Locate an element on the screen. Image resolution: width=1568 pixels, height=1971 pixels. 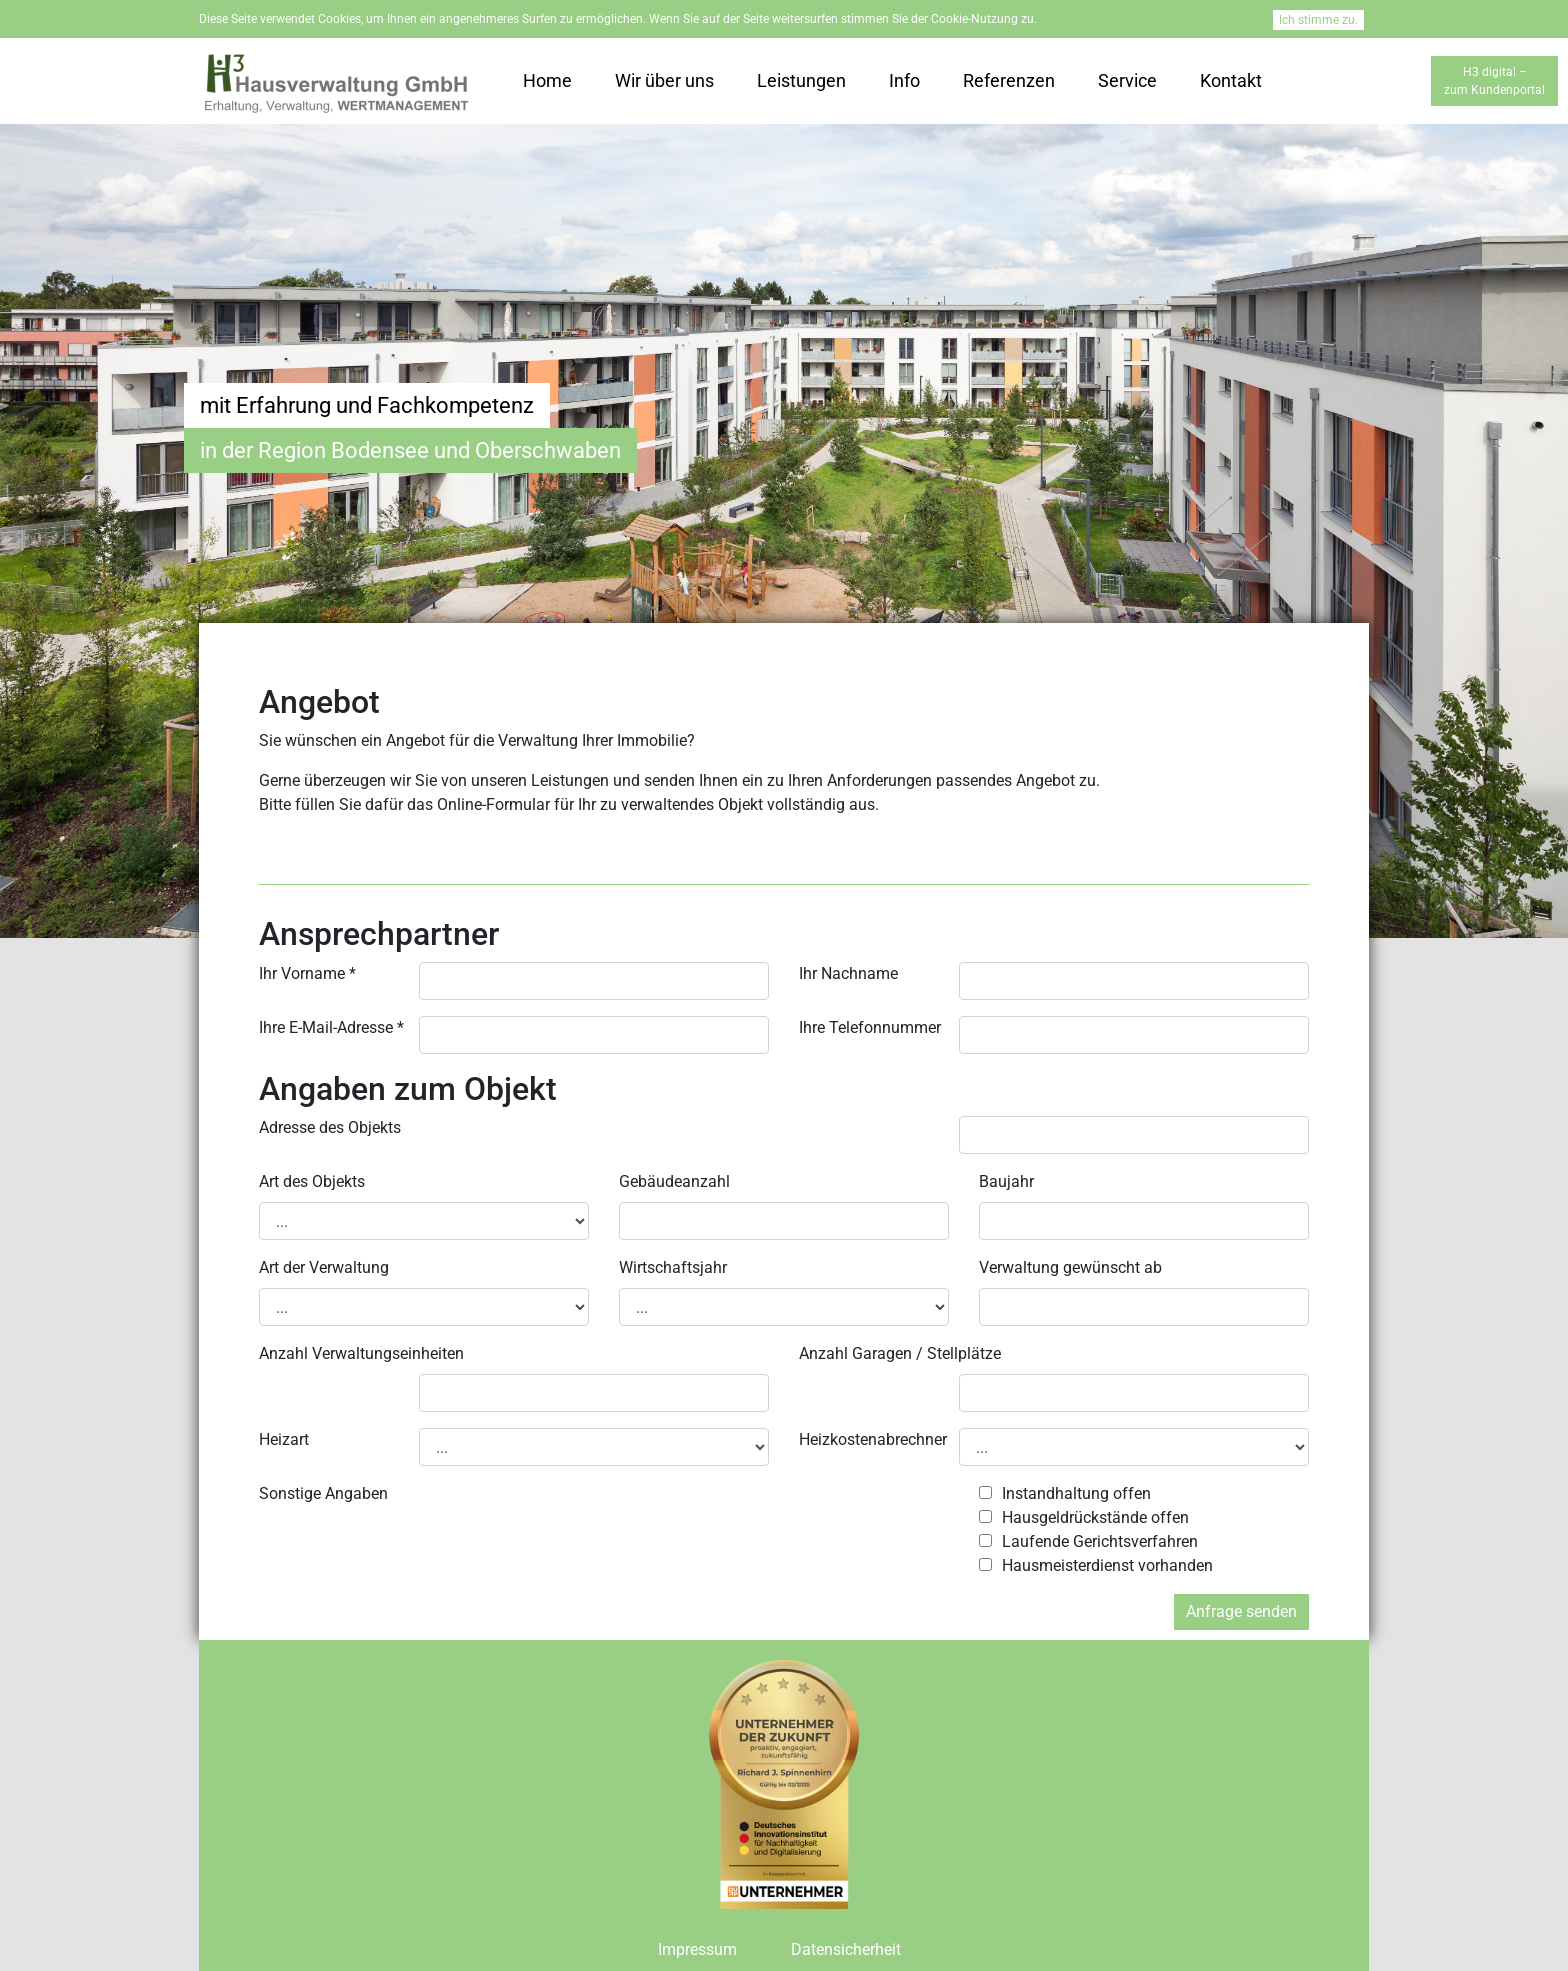
Art des Objekts is located at coordinates (312, 1181).